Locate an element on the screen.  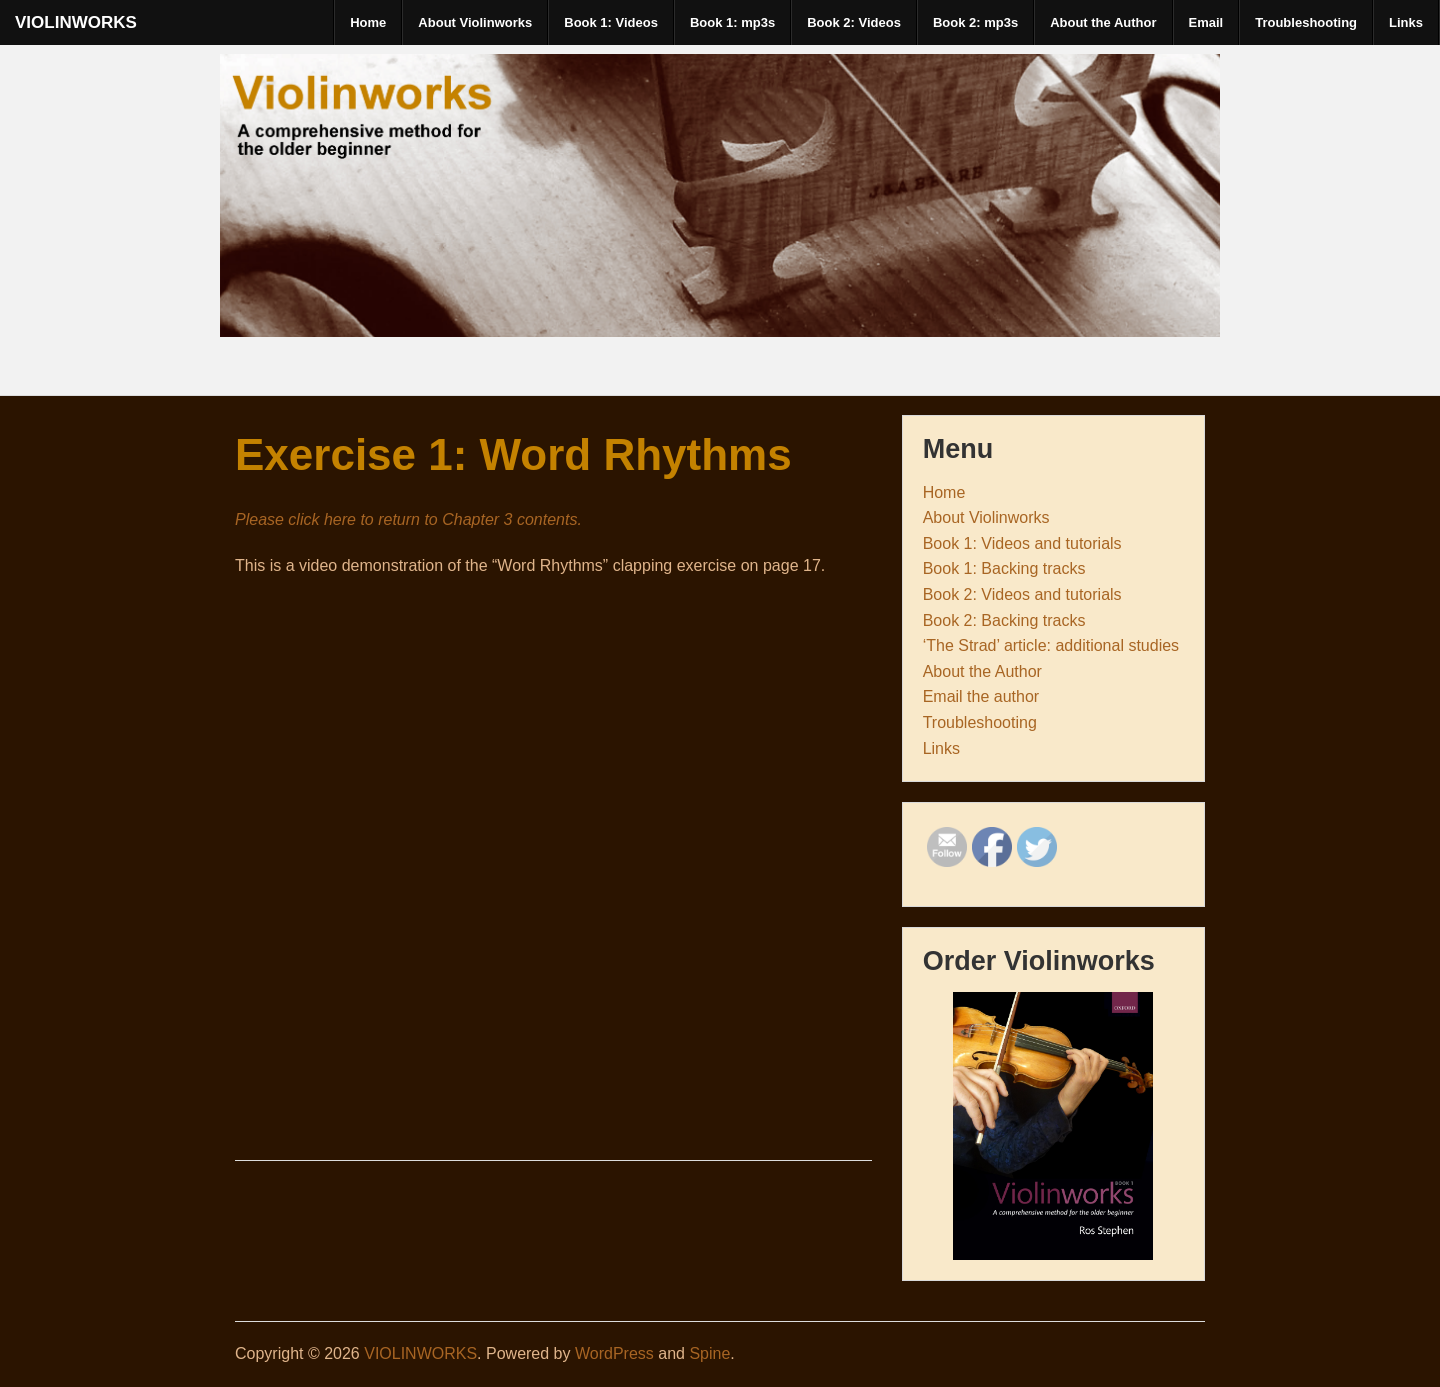
Book 1: Videos and tutorials is located at coordinates (1022, 543).